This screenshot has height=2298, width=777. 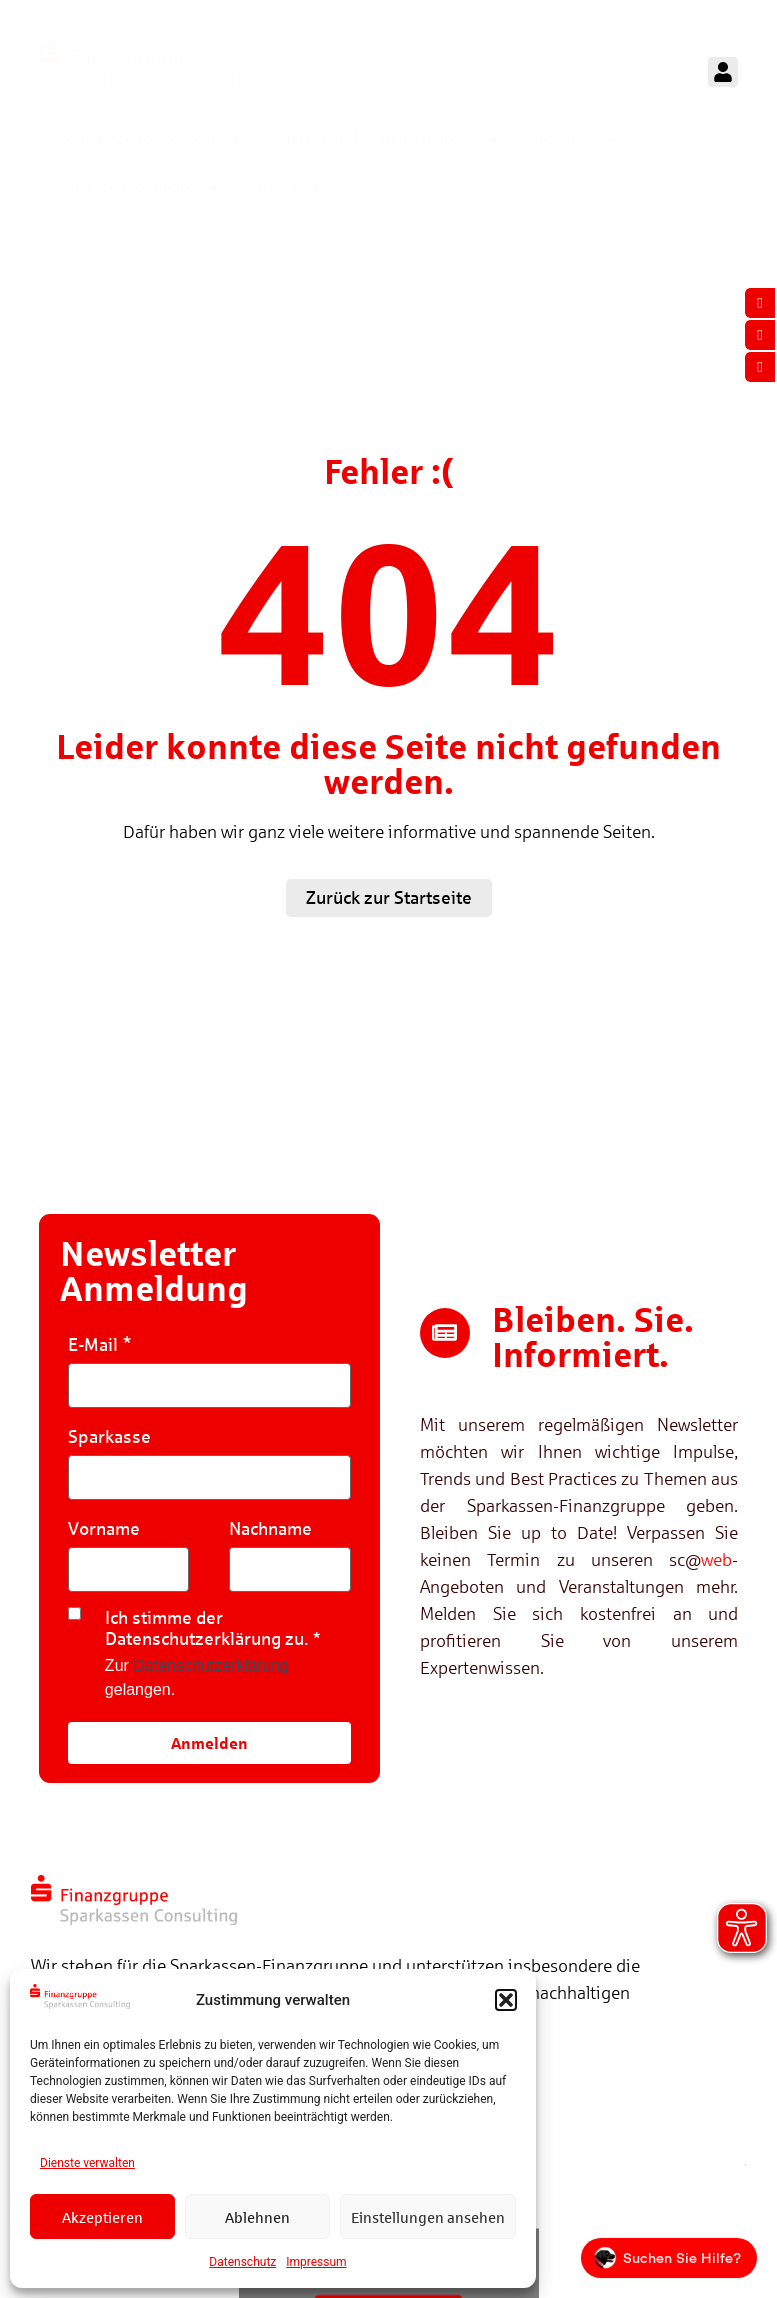 What do you see at coordinates (242, 2262) in the screenshot?
I see `Datenschutz` at bounding box center [242, 2262].